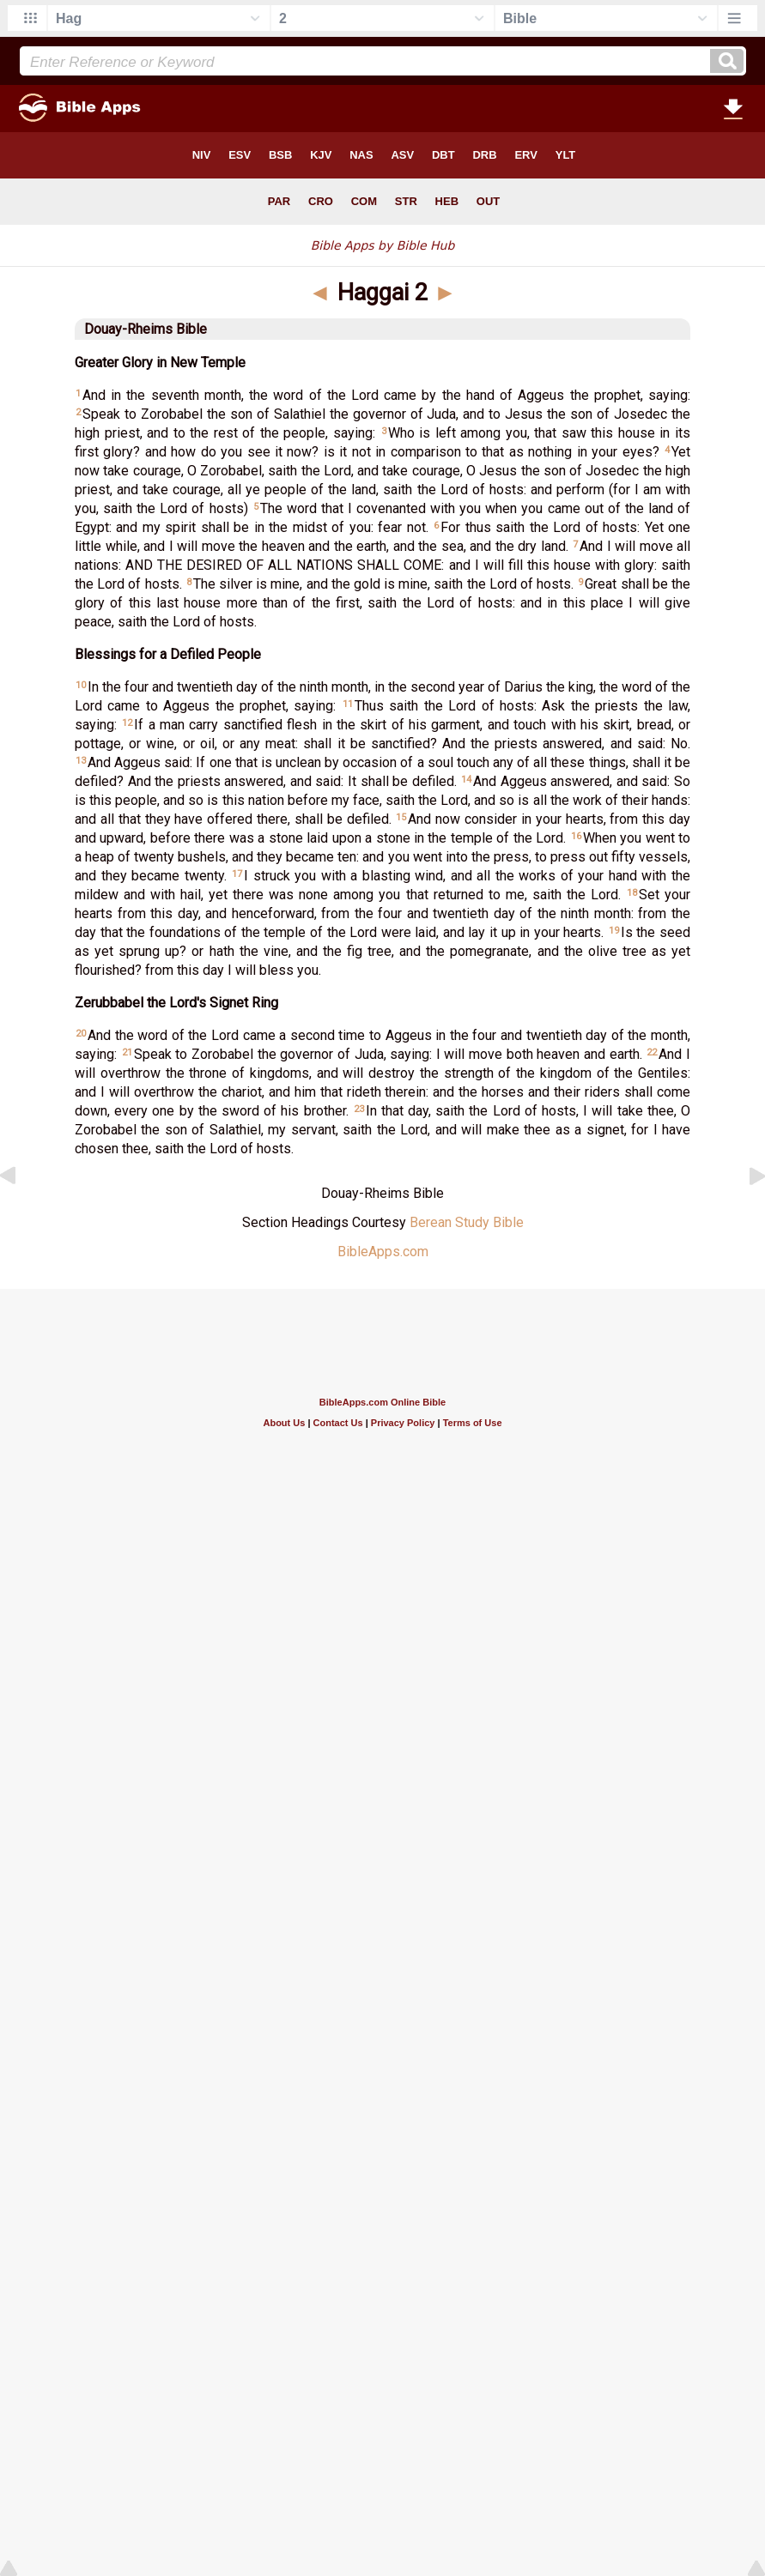 This screenshot has height=2576, width=765. Describe the element at coordinates (382, 1251) in the screenshot. I see `BibleApps.com` at that location.